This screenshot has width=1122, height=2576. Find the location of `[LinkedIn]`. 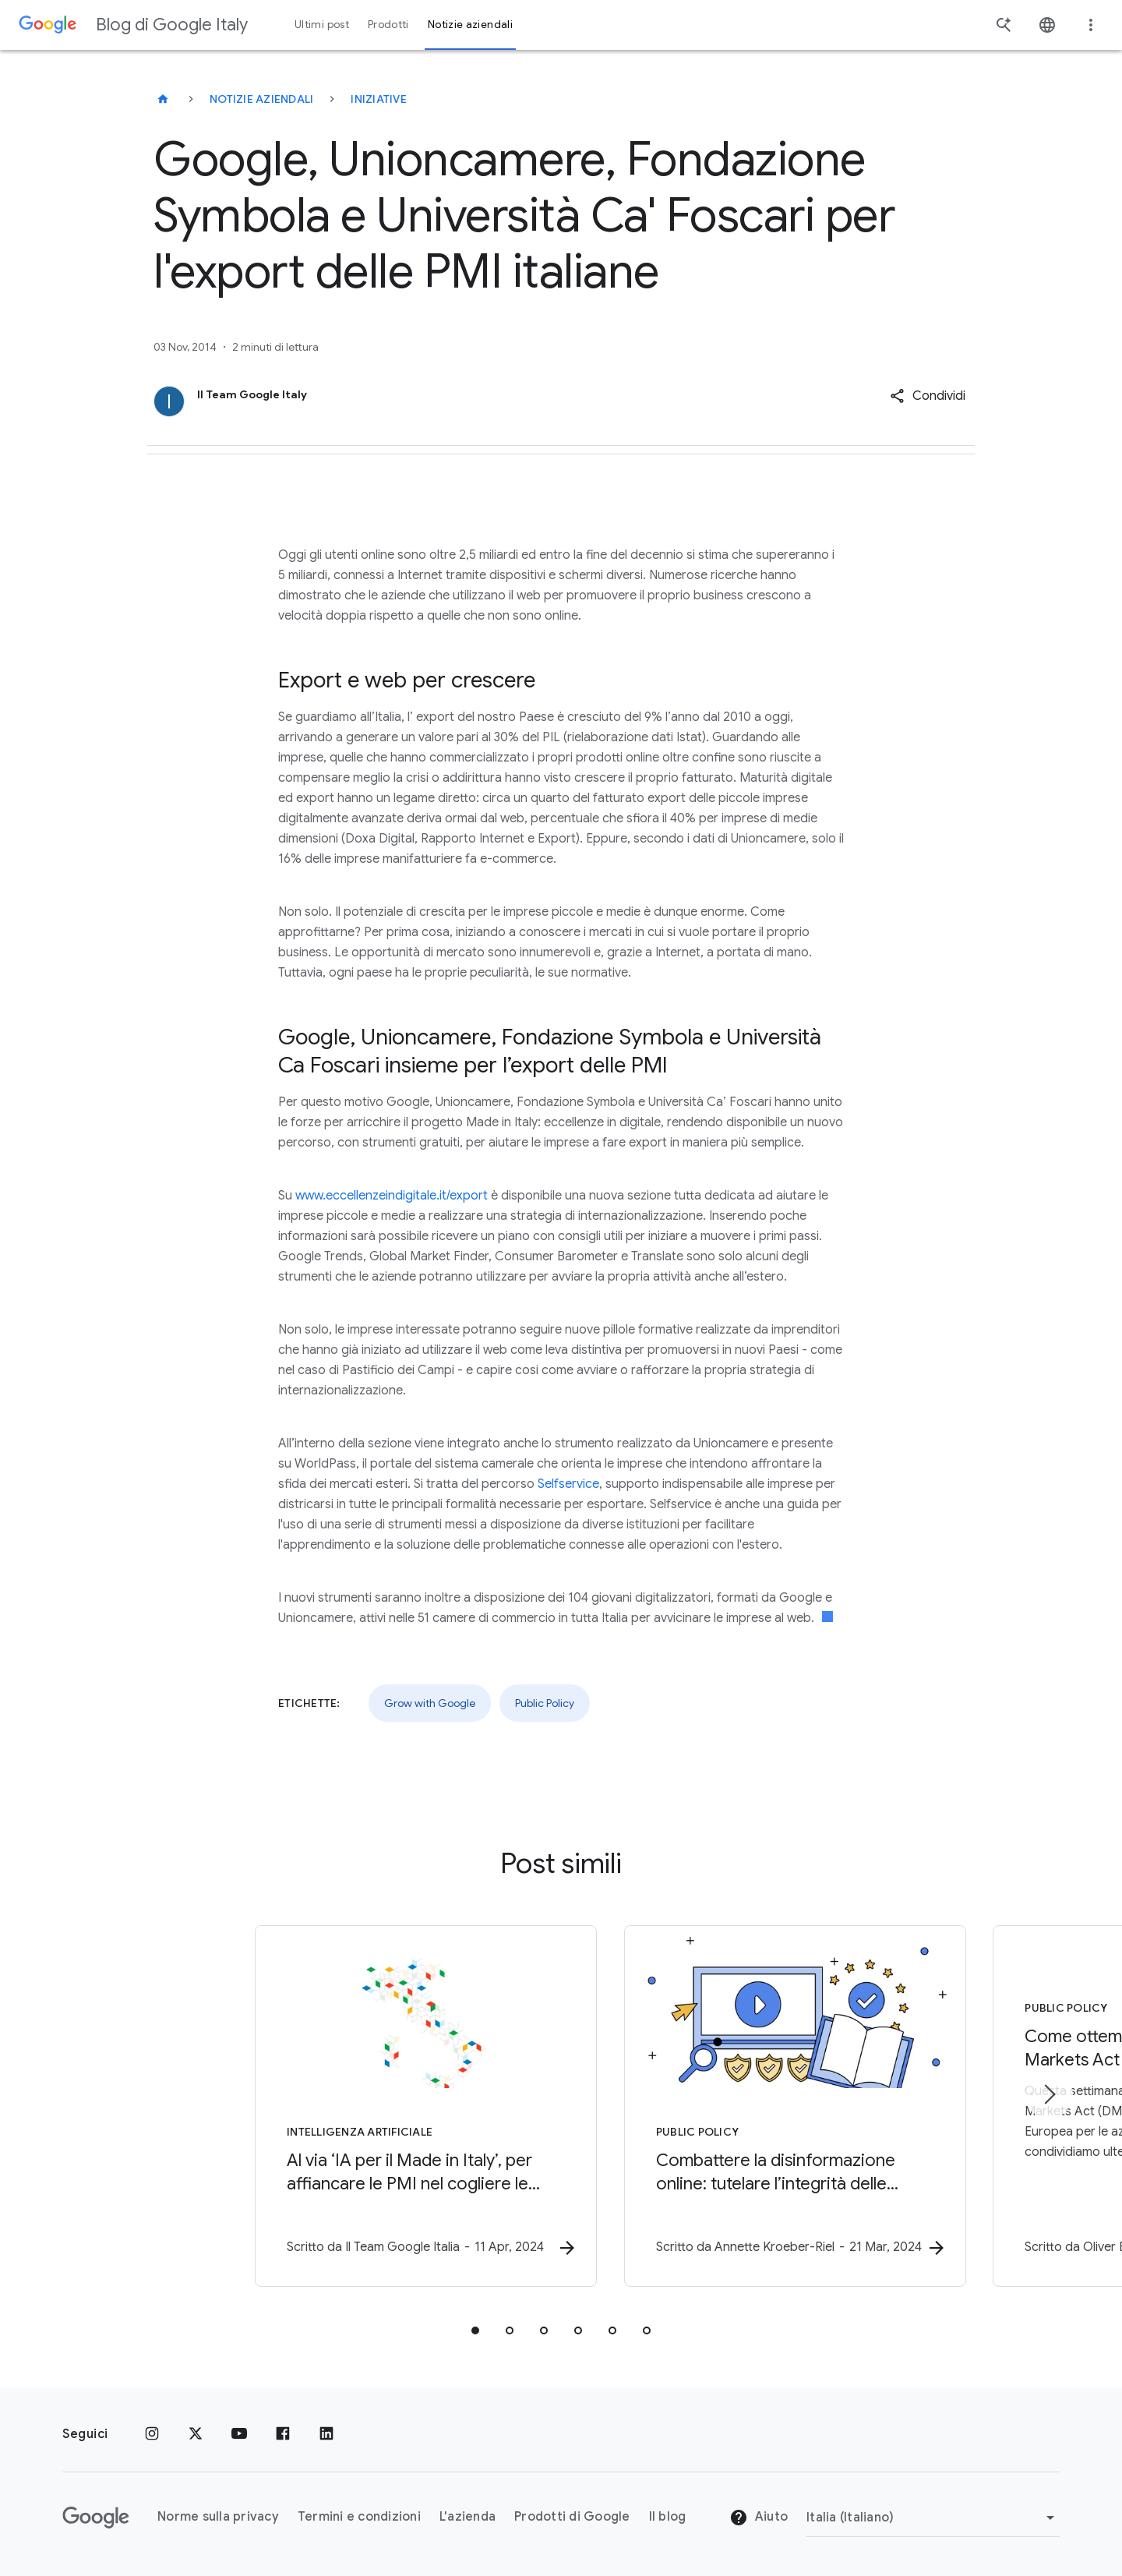

[LinkedIn] is located at coordinates (326, 2434).